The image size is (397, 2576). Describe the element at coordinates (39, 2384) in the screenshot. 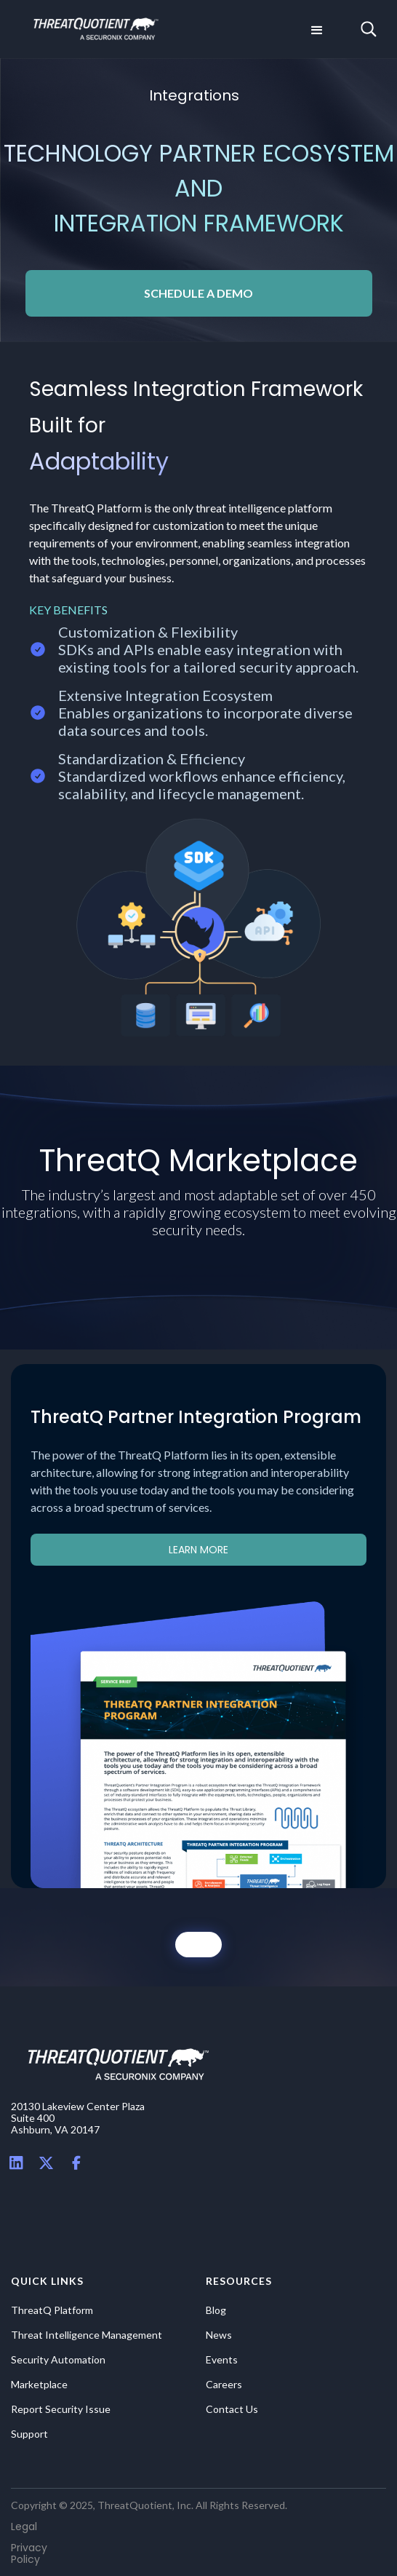

I see `Marketplace` at that location.